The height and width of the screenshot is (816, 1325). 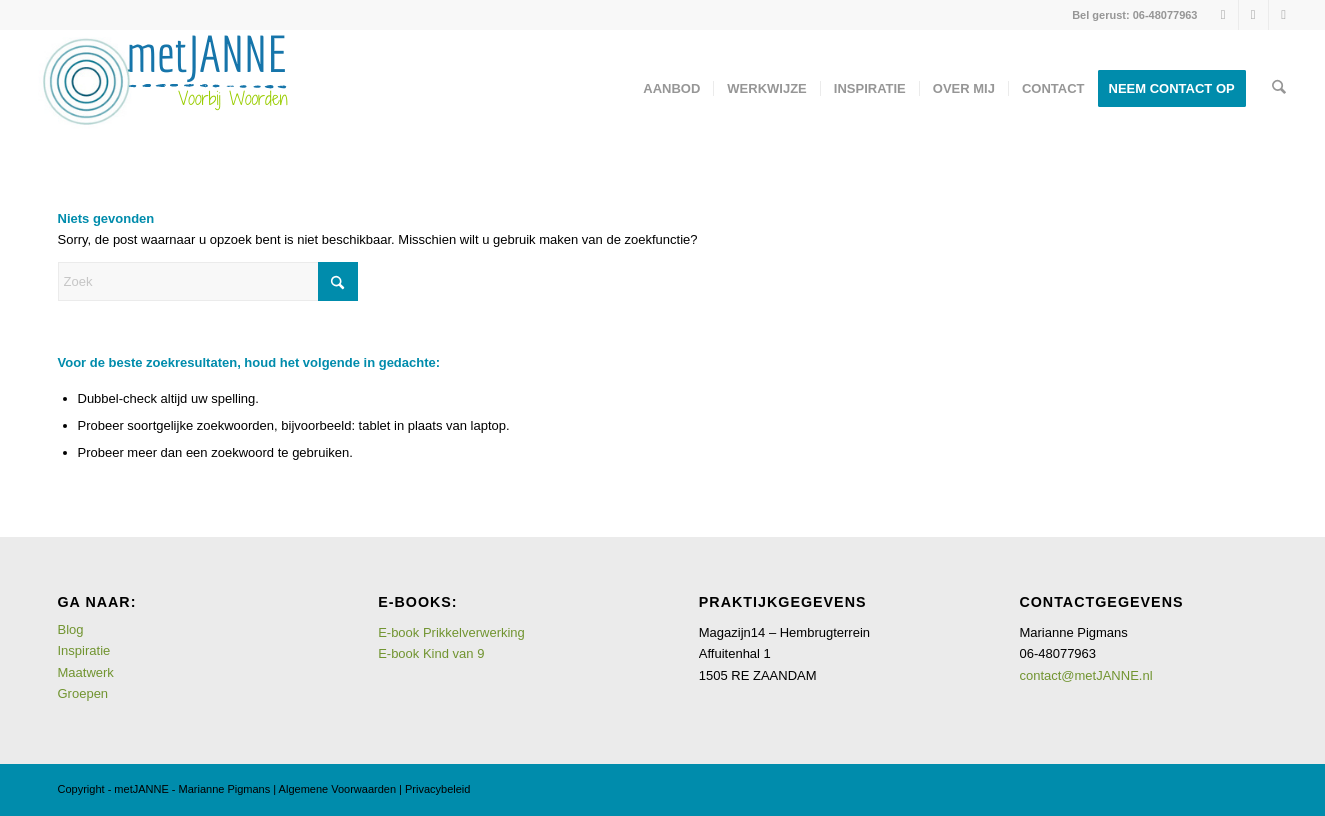 What do you see at coordinates (1278, 89) in the screenshot?
I see `[Zoek]` at bounding box center [1278, 89].